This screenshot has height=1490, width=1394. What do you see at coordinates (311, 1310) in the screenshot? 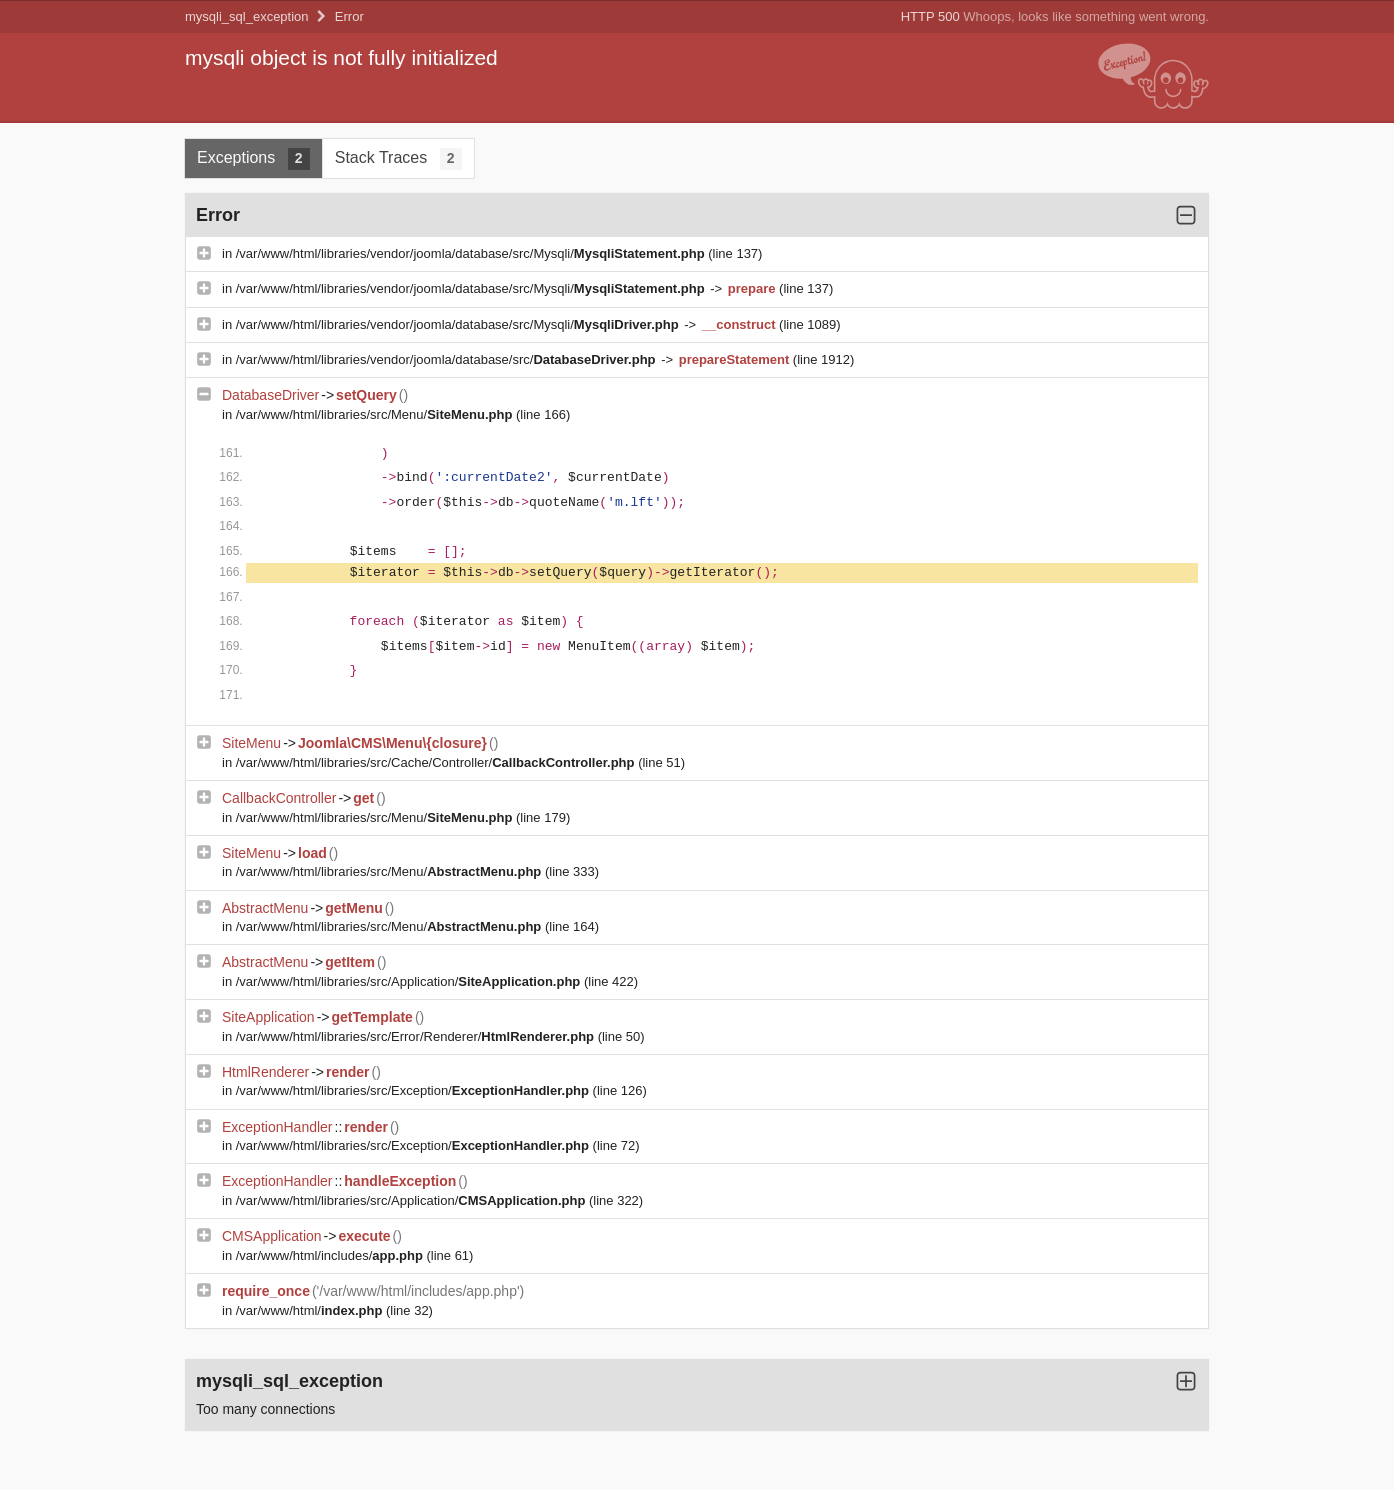
I see `/var/www/html/` at bounding box center [311, 1310].